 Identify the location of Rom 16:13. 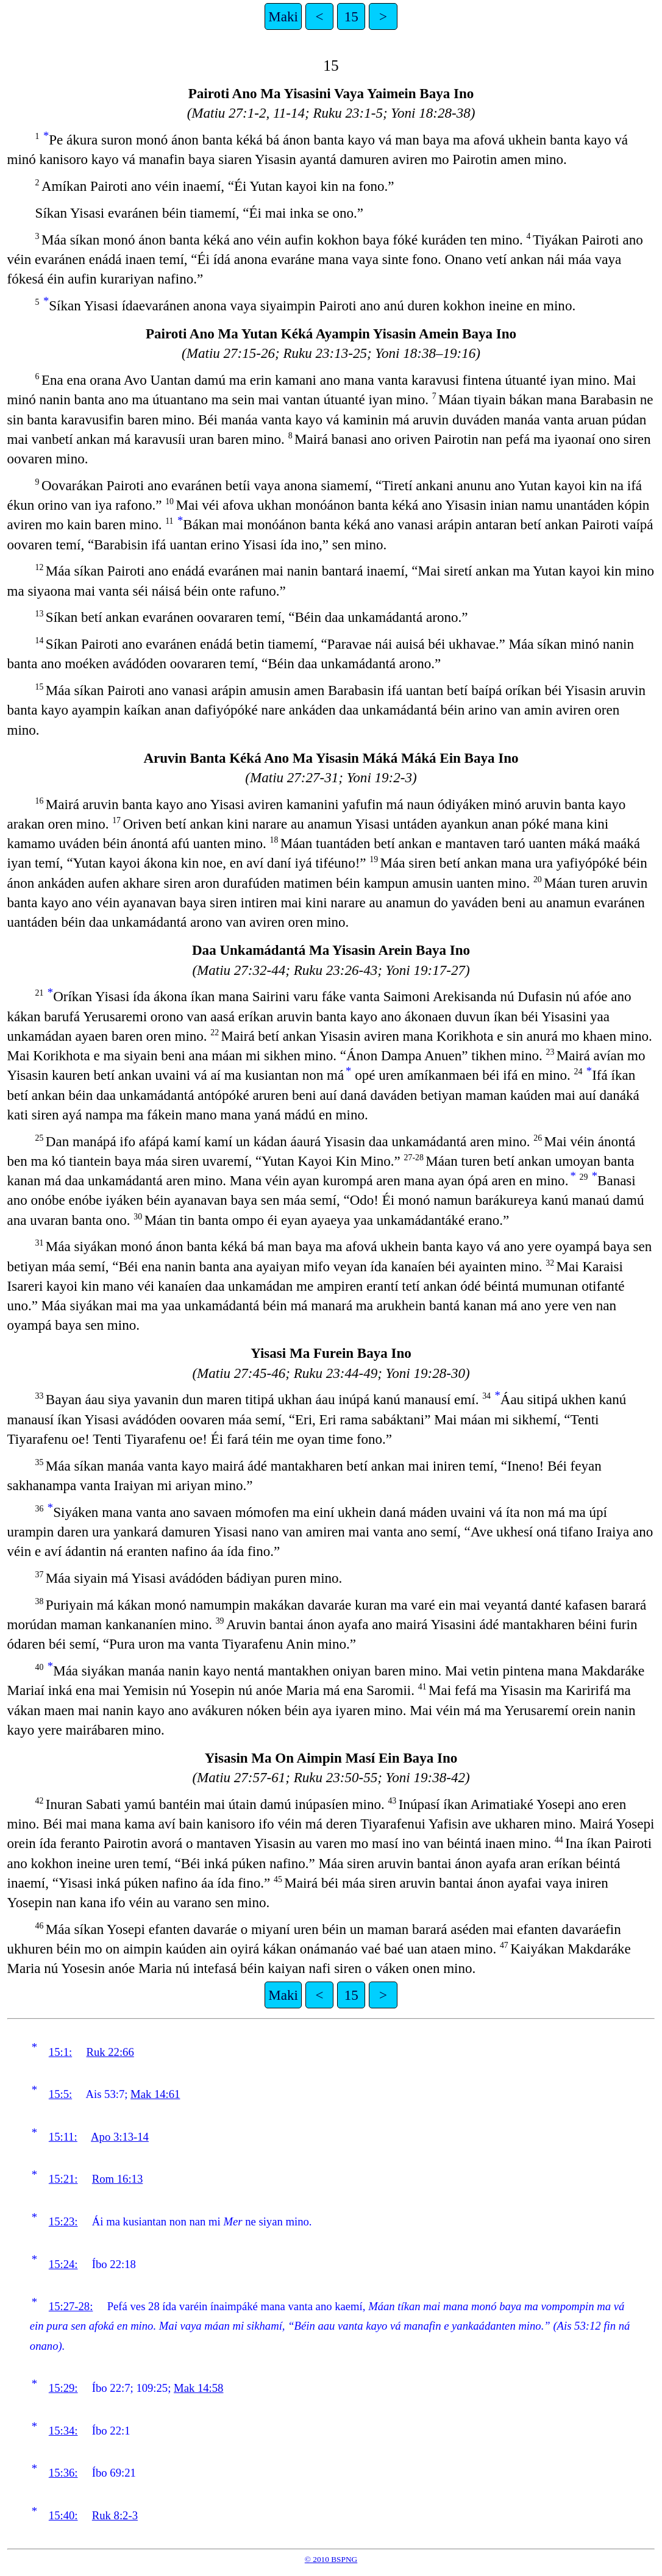
(117, 2178).